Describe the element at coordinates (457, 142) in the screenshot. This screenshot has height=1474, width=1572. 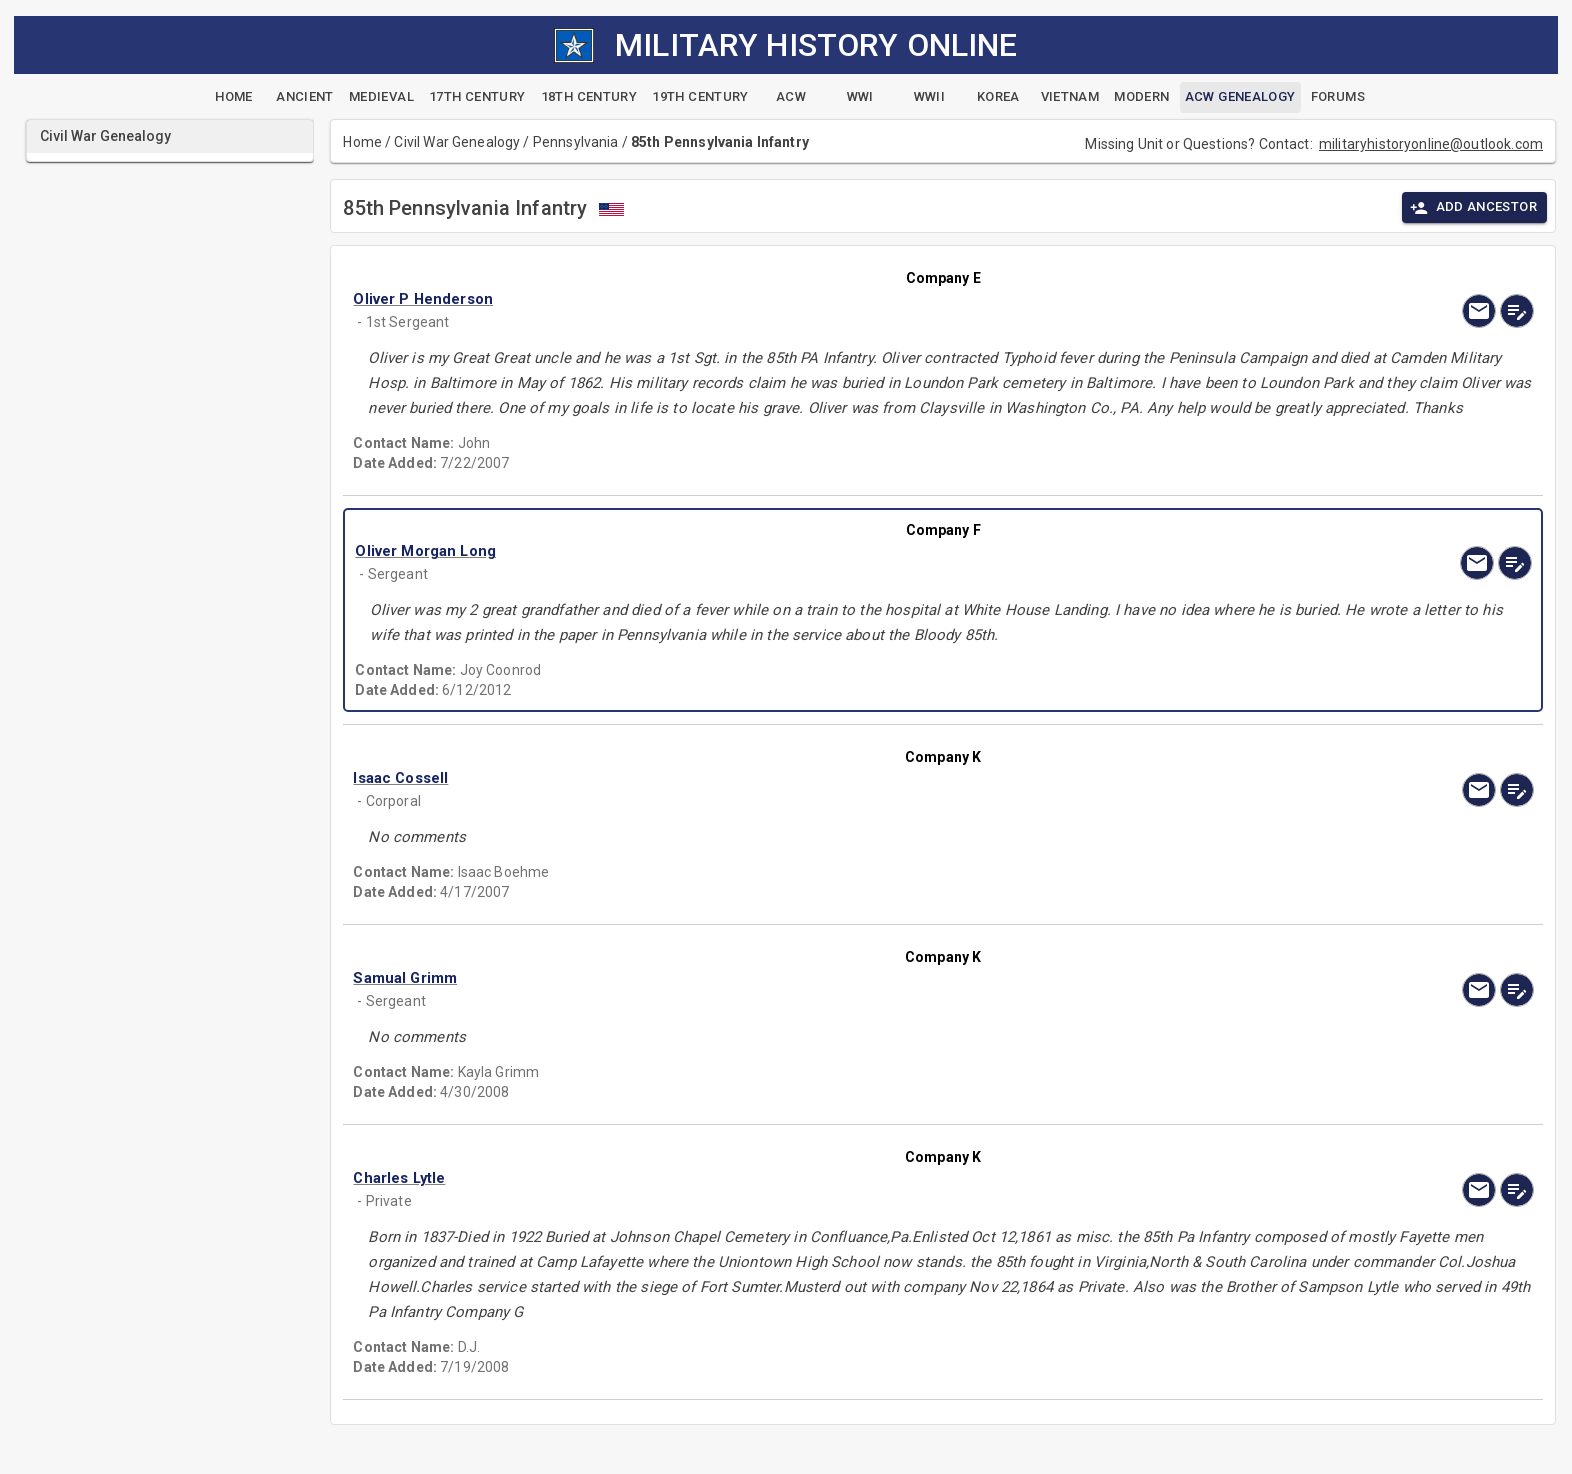
I see `Civil War Genealogy` at that location.